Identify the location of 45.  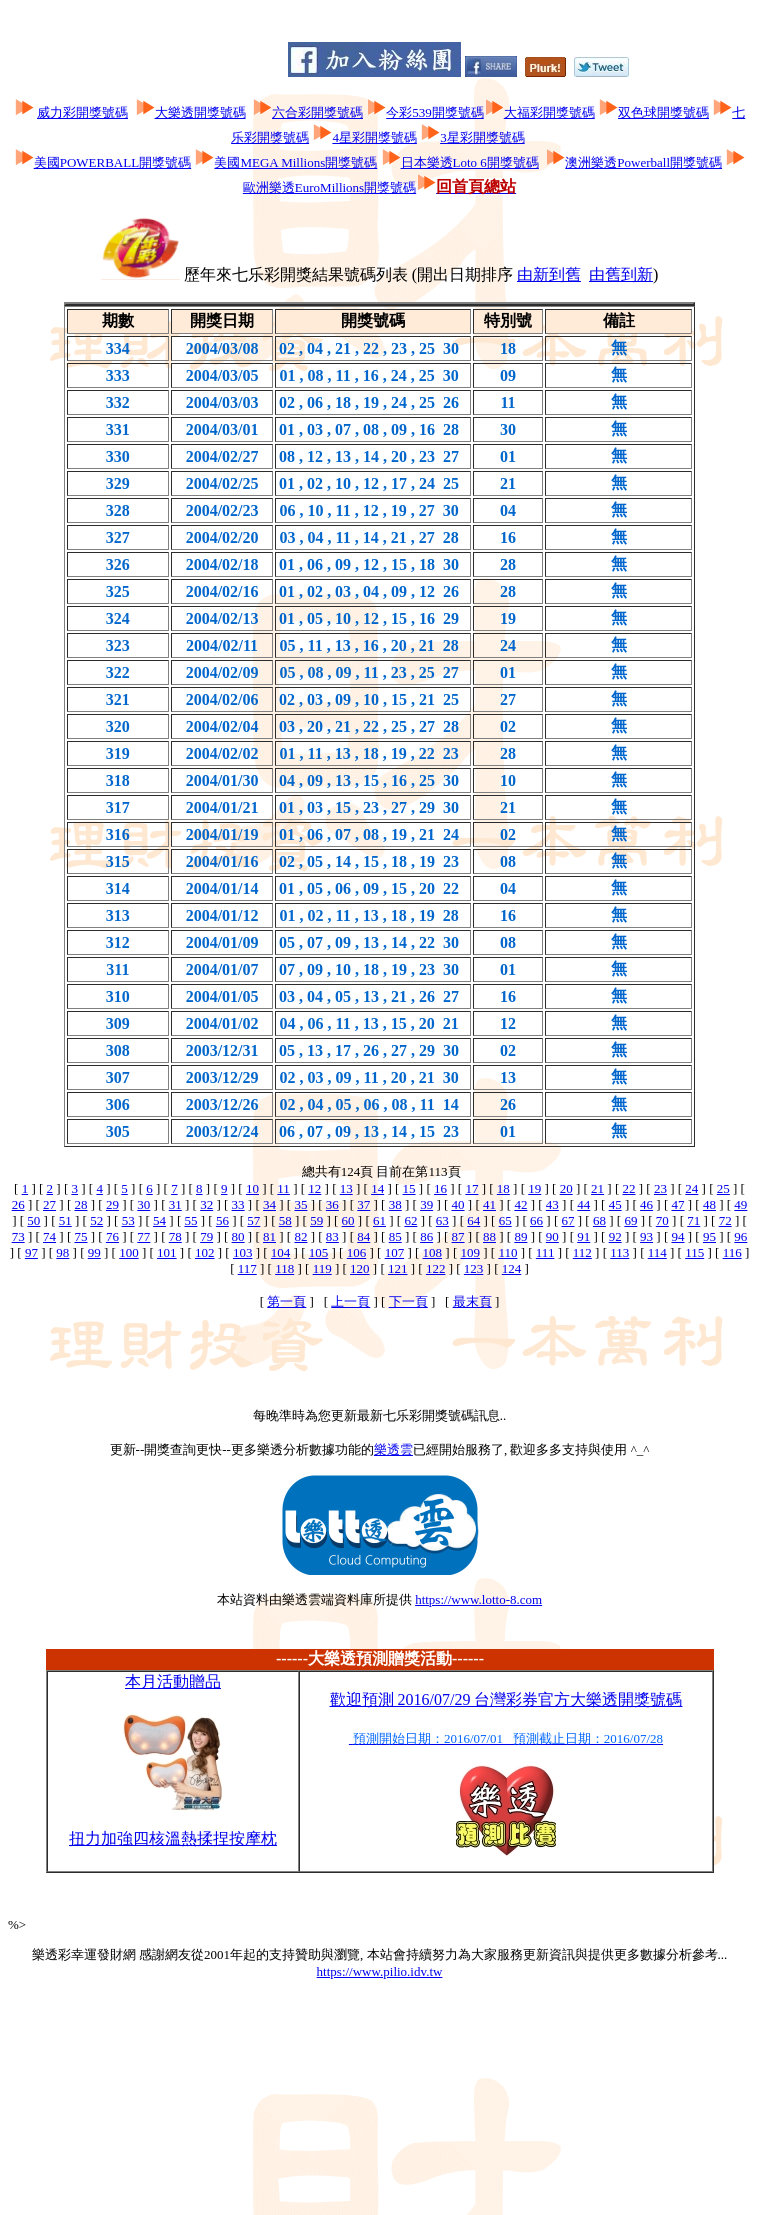
(615, 1204).